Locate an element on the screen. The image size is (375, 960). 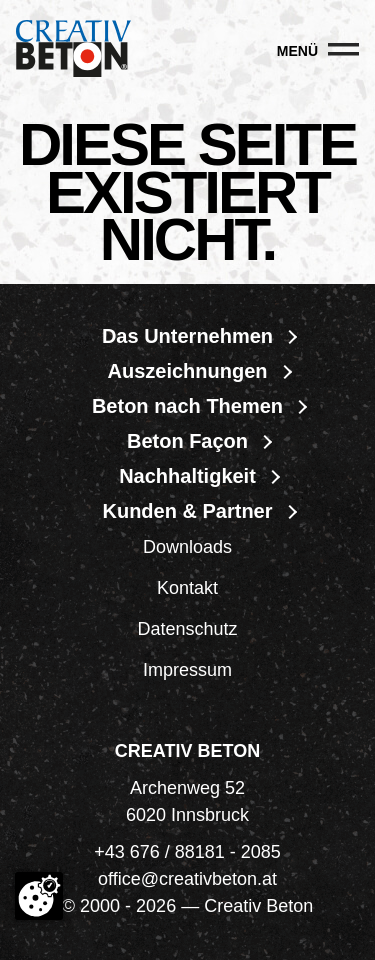
Das Unternehmen is located at coordinates (187, 336).